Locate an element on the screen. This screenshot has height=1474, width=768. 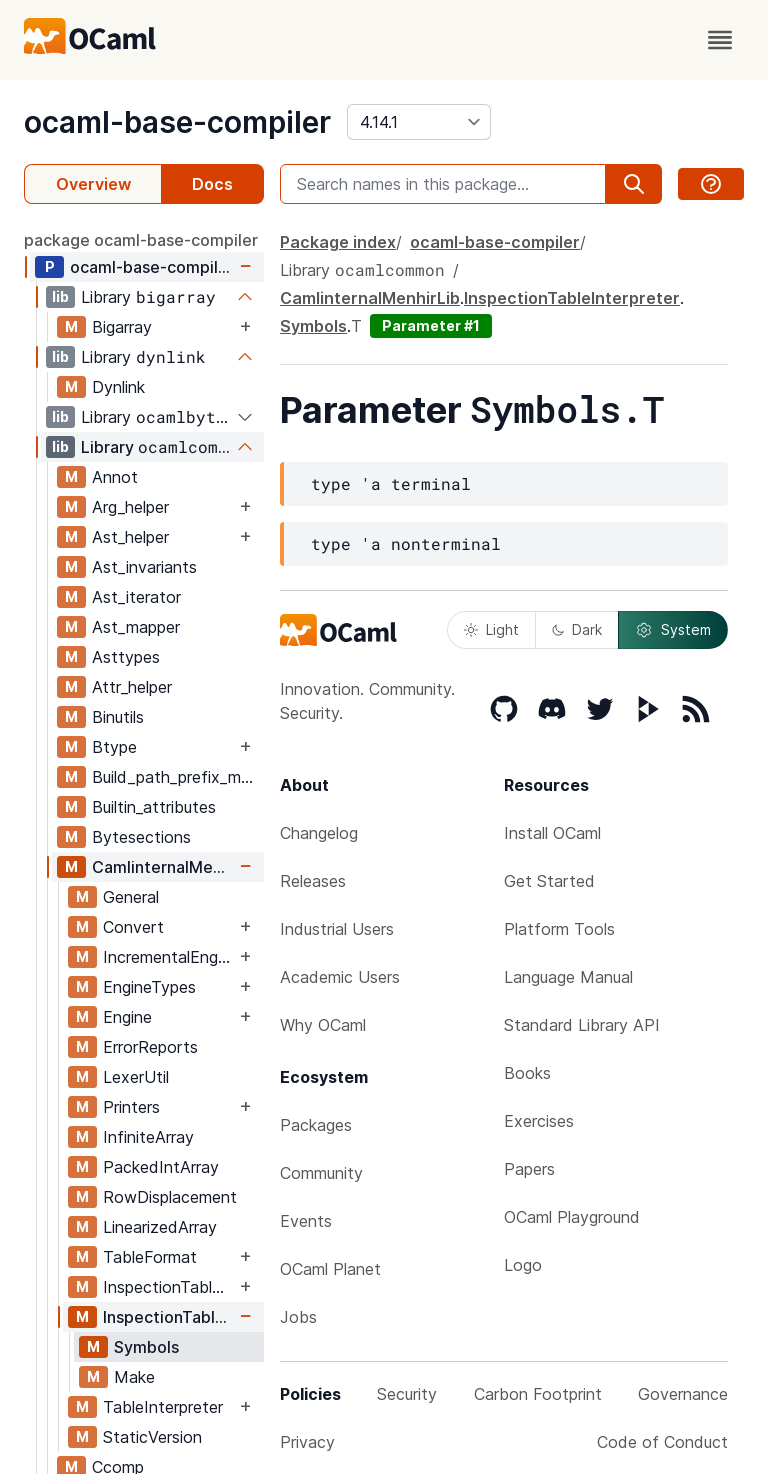
OCaml Planet is located at coordinates (330, 1269).